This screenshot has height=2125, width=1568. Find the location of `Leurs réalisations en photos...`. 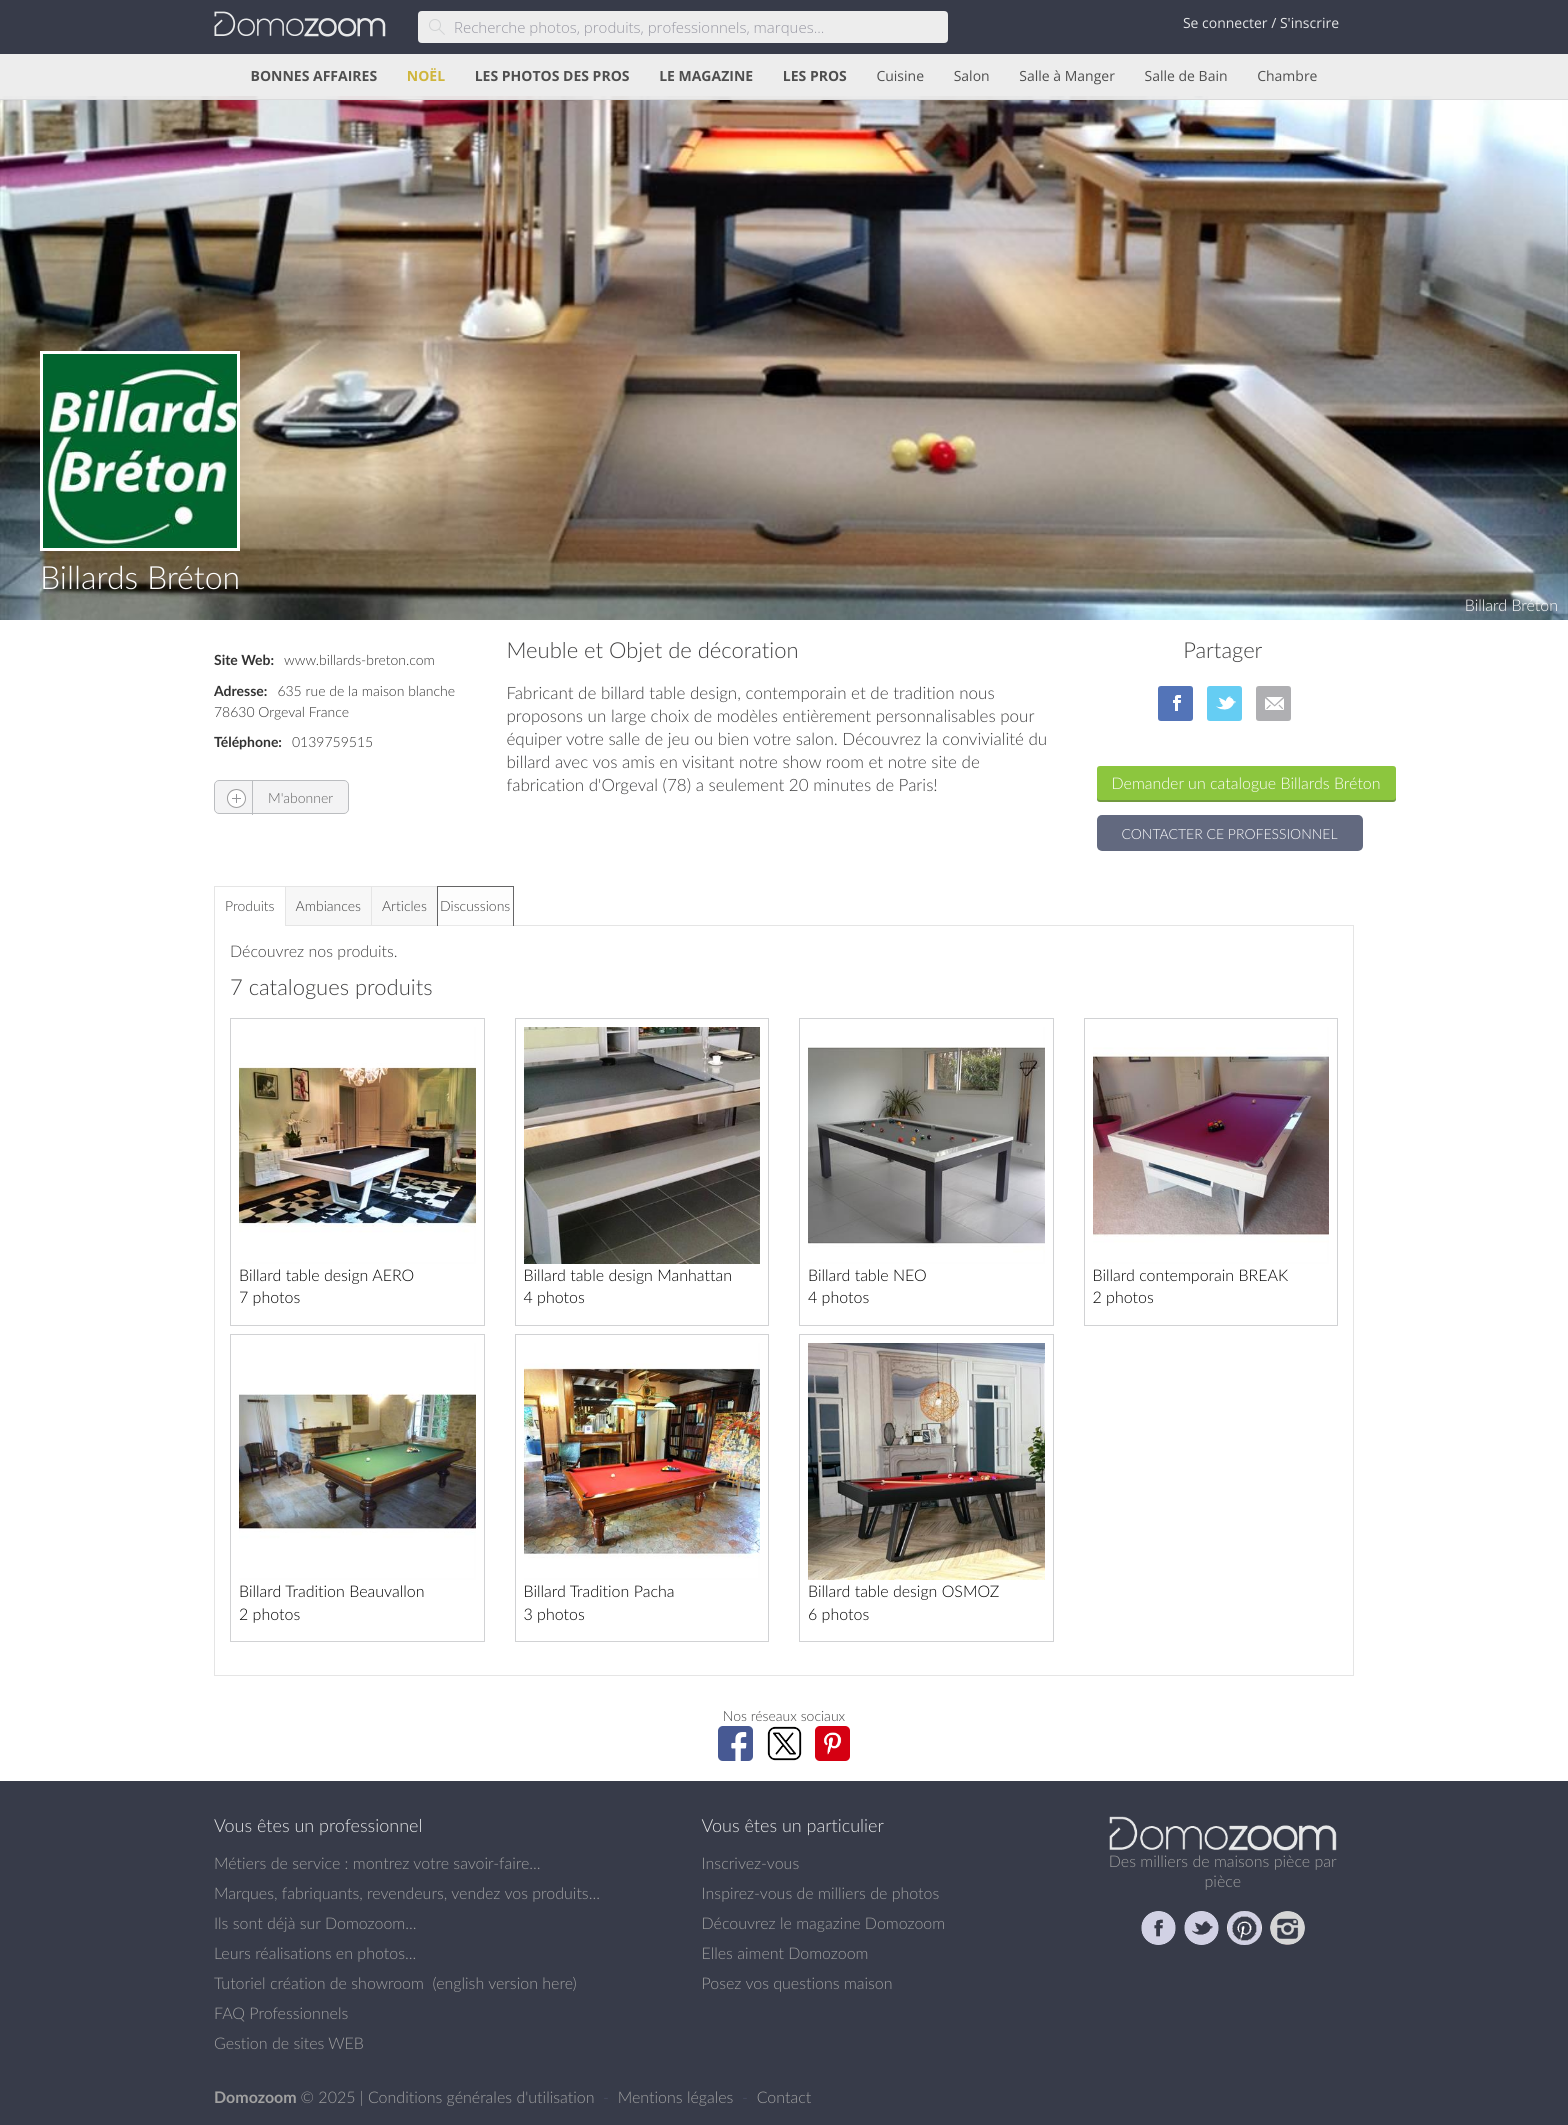

Leurs réalisations en photos... is located at coordinates (315, 1953).